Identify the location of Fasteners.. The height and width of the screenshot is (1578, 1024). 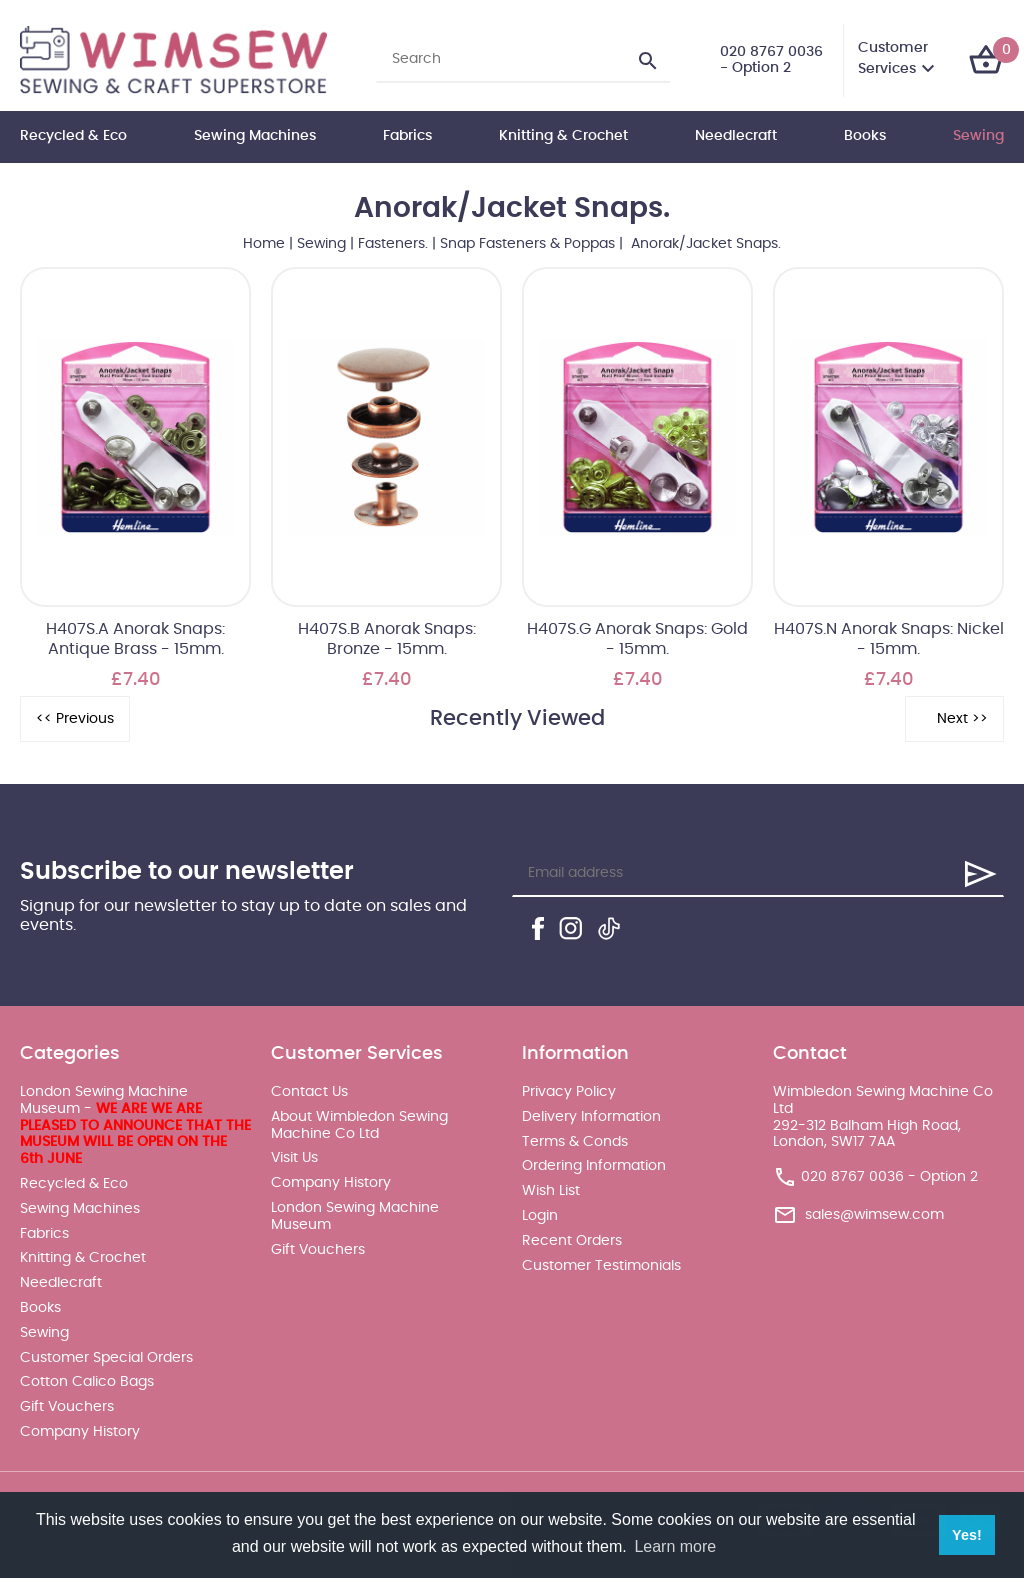
(393, 244).